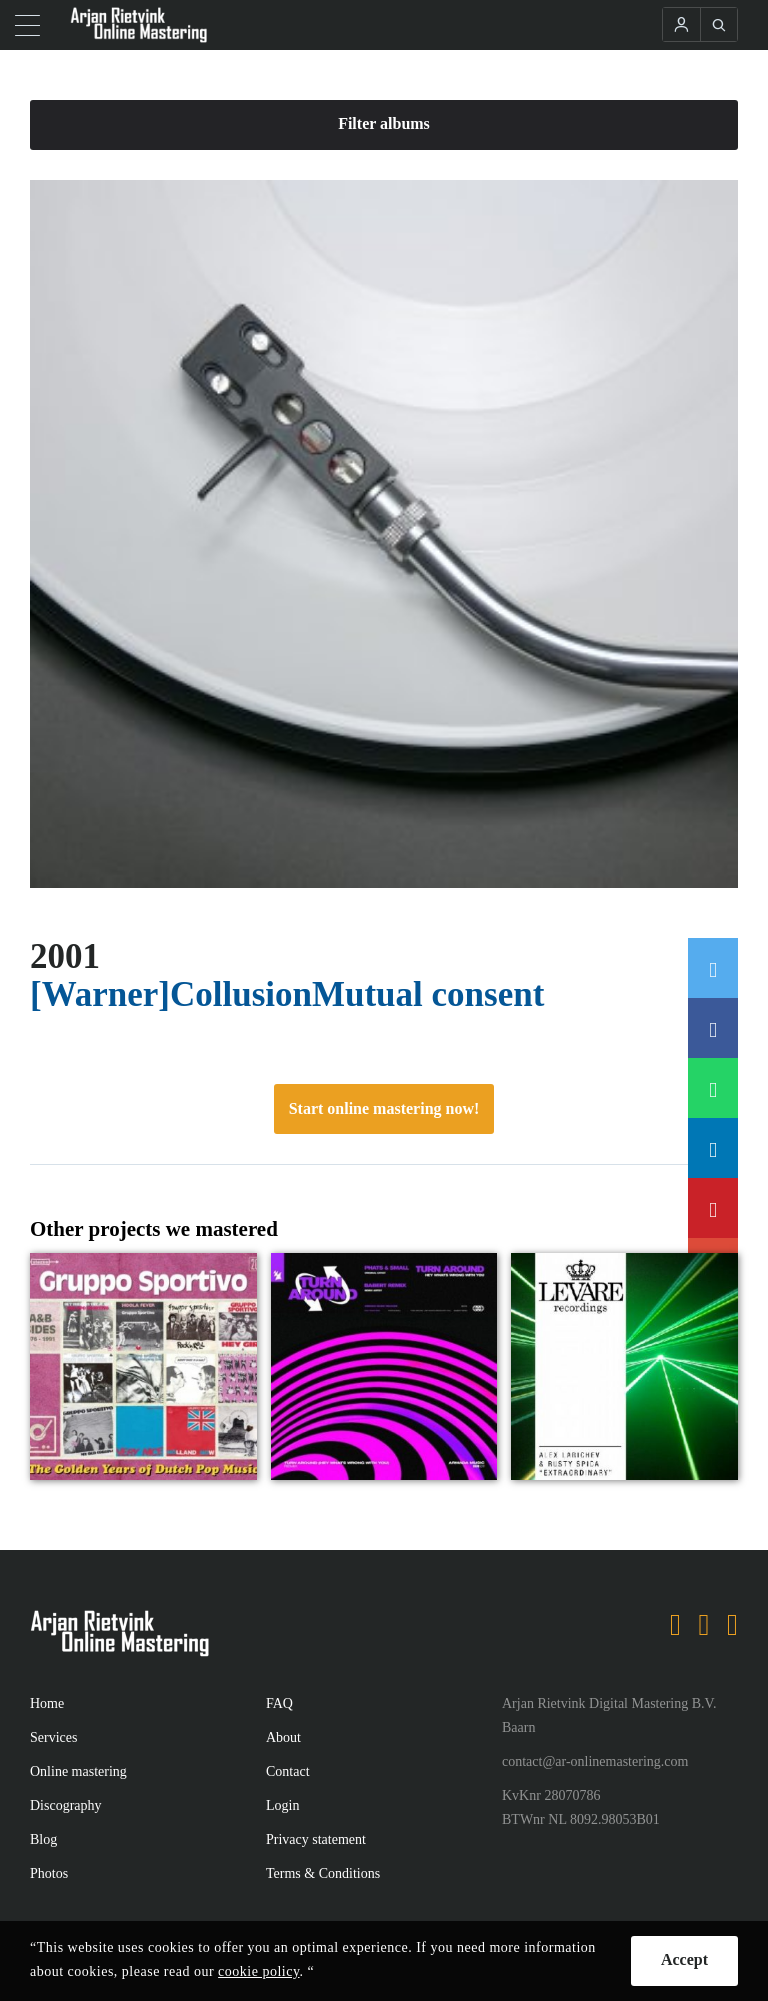  I want to click on Discography, so click(66, 1805).